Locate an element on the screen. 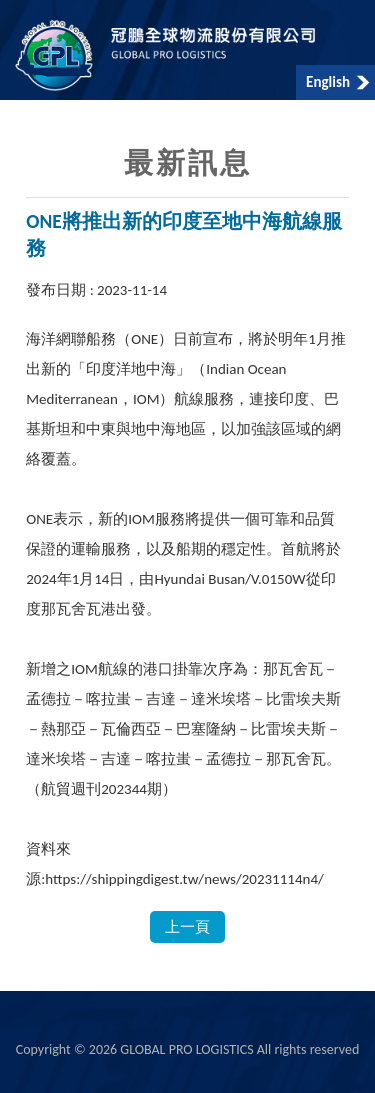 The height and width of the screenshot is (1093, 375). 上一頁 is located at coordinates (187, 927).